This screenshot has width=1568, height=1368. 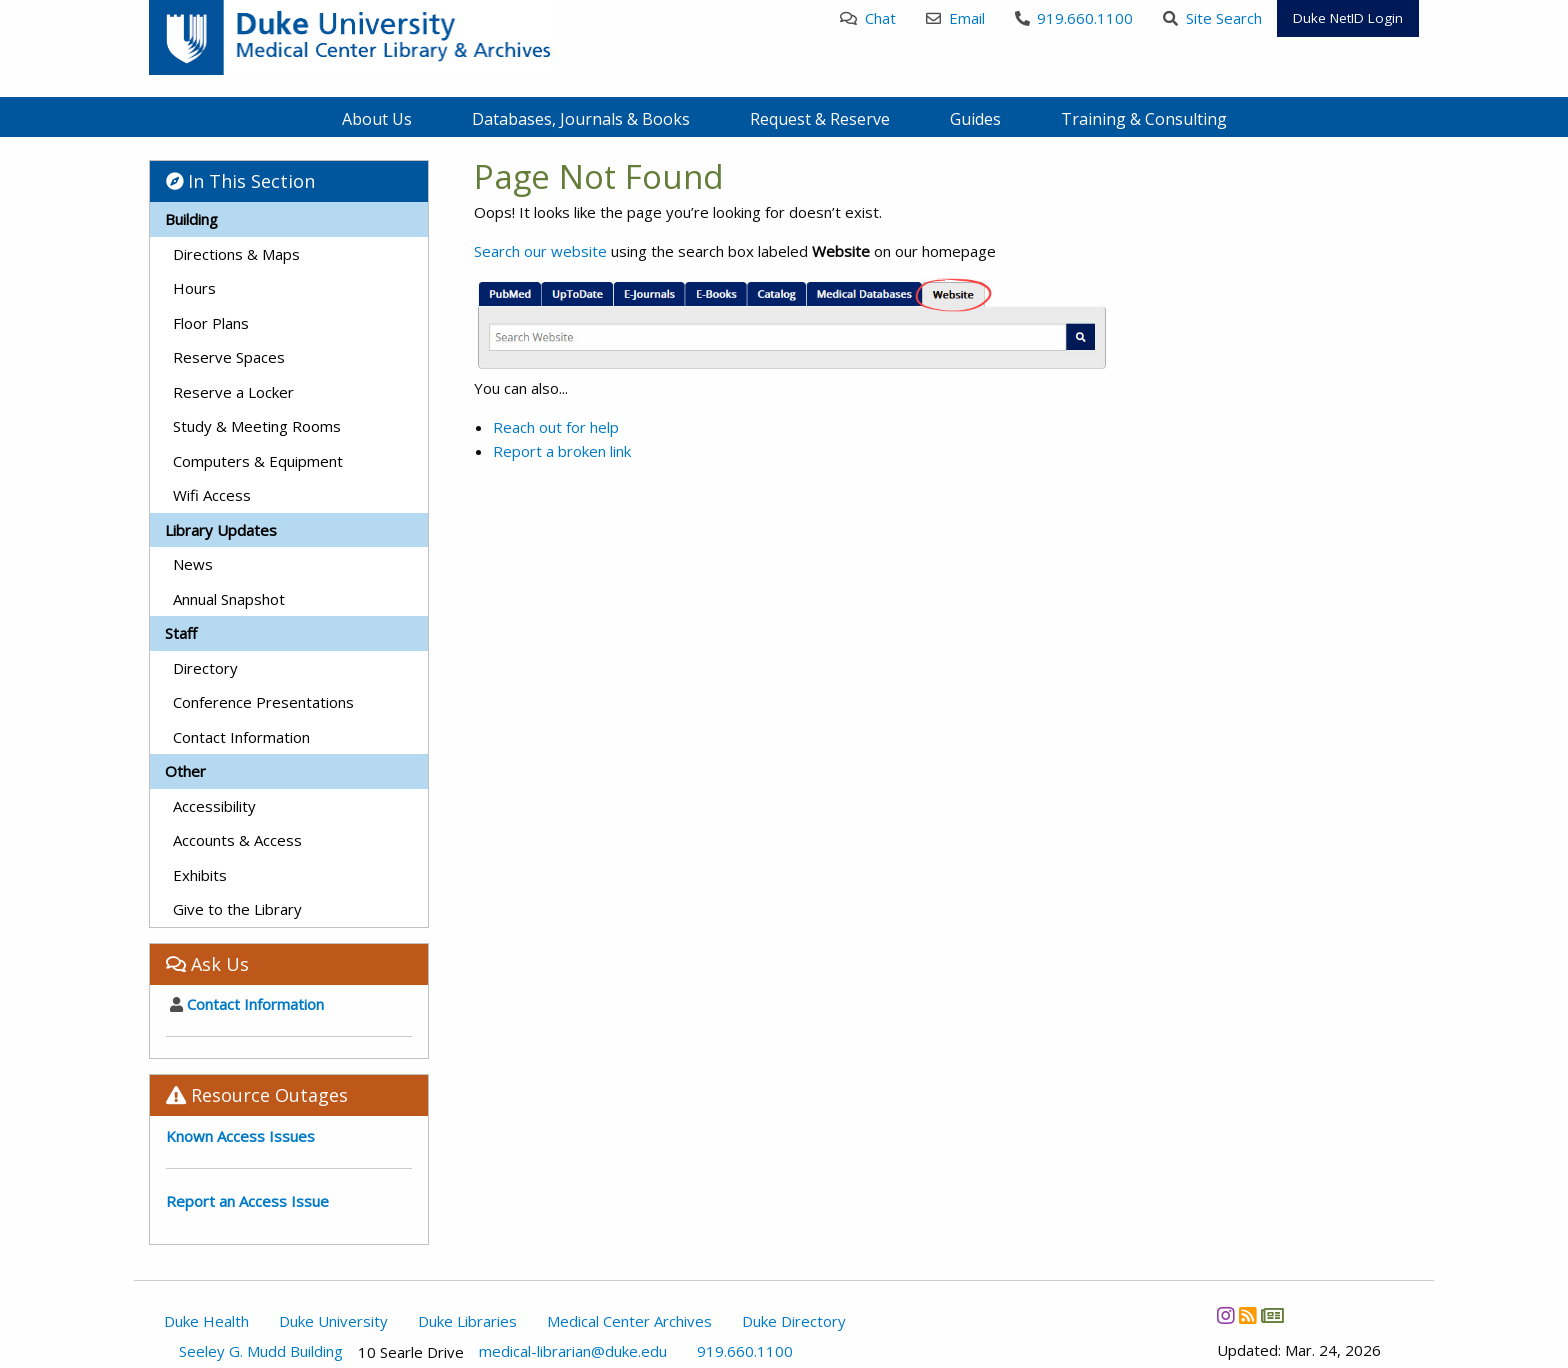 I want to click on News, so click(x=193, y=564).